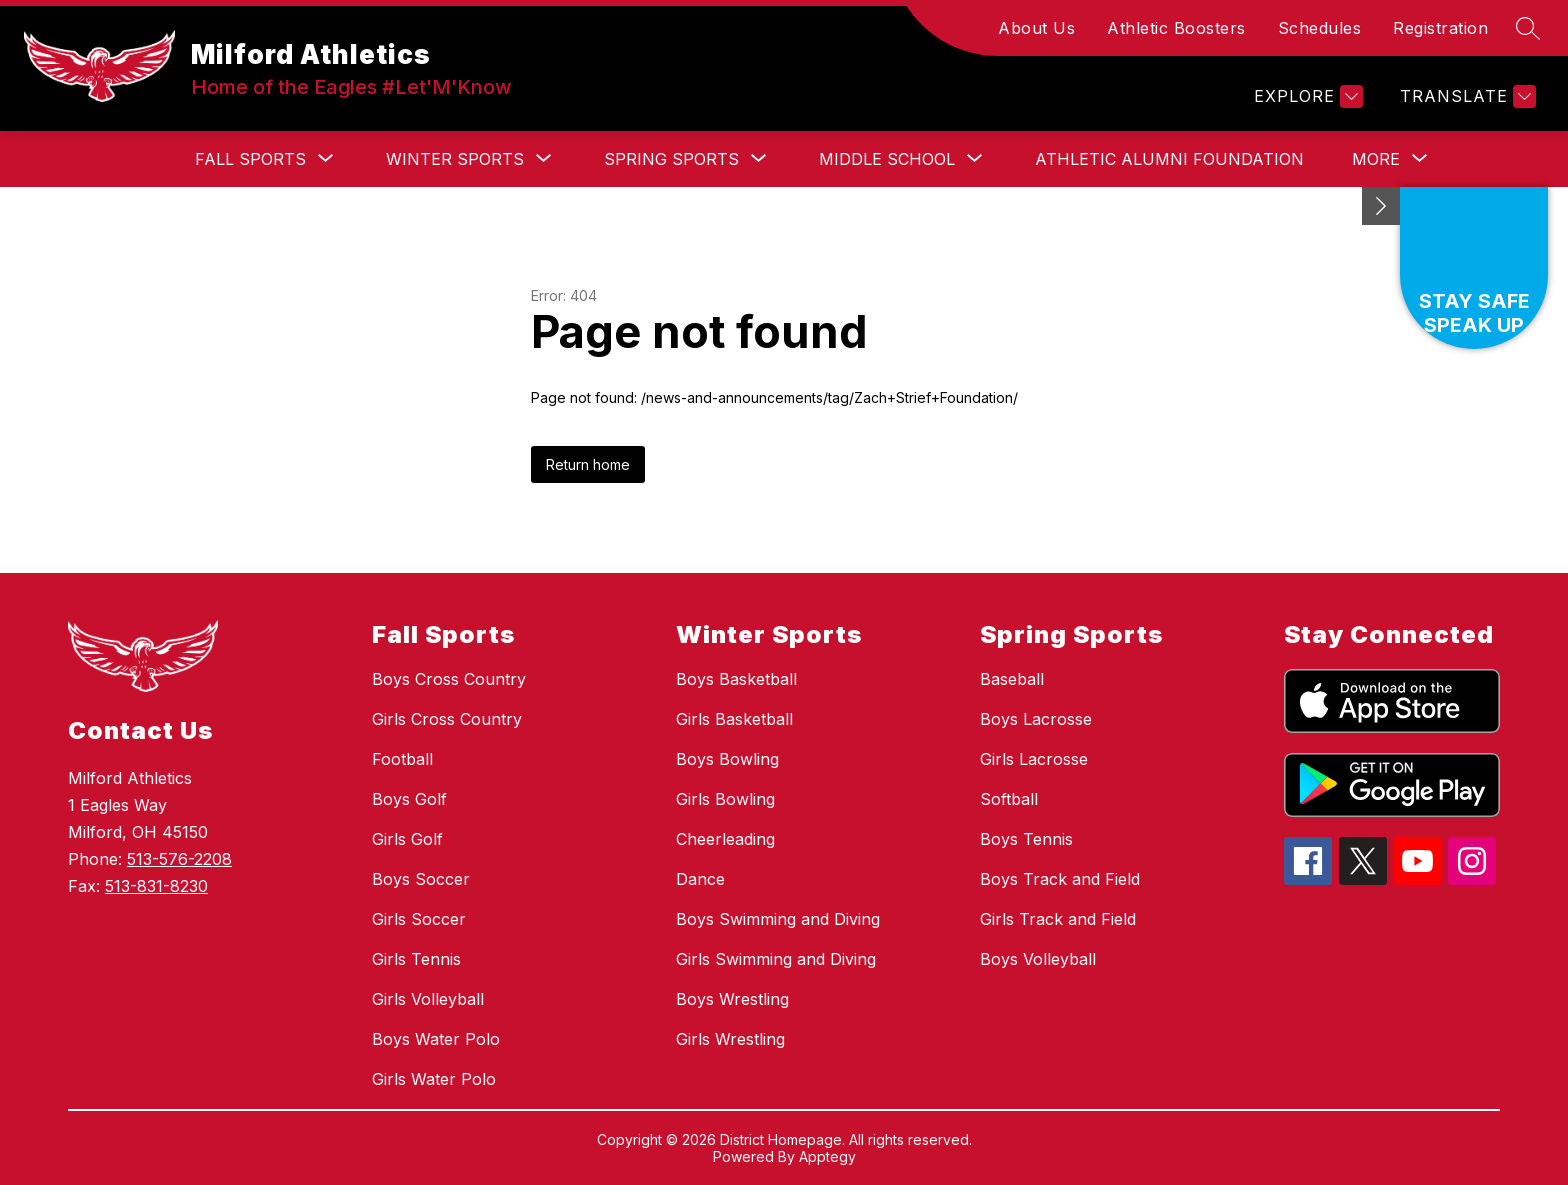  What do you see at coordinates (725, 839) in the screenshot?
I see `Cheerleading` at bounding box center [725, 839].